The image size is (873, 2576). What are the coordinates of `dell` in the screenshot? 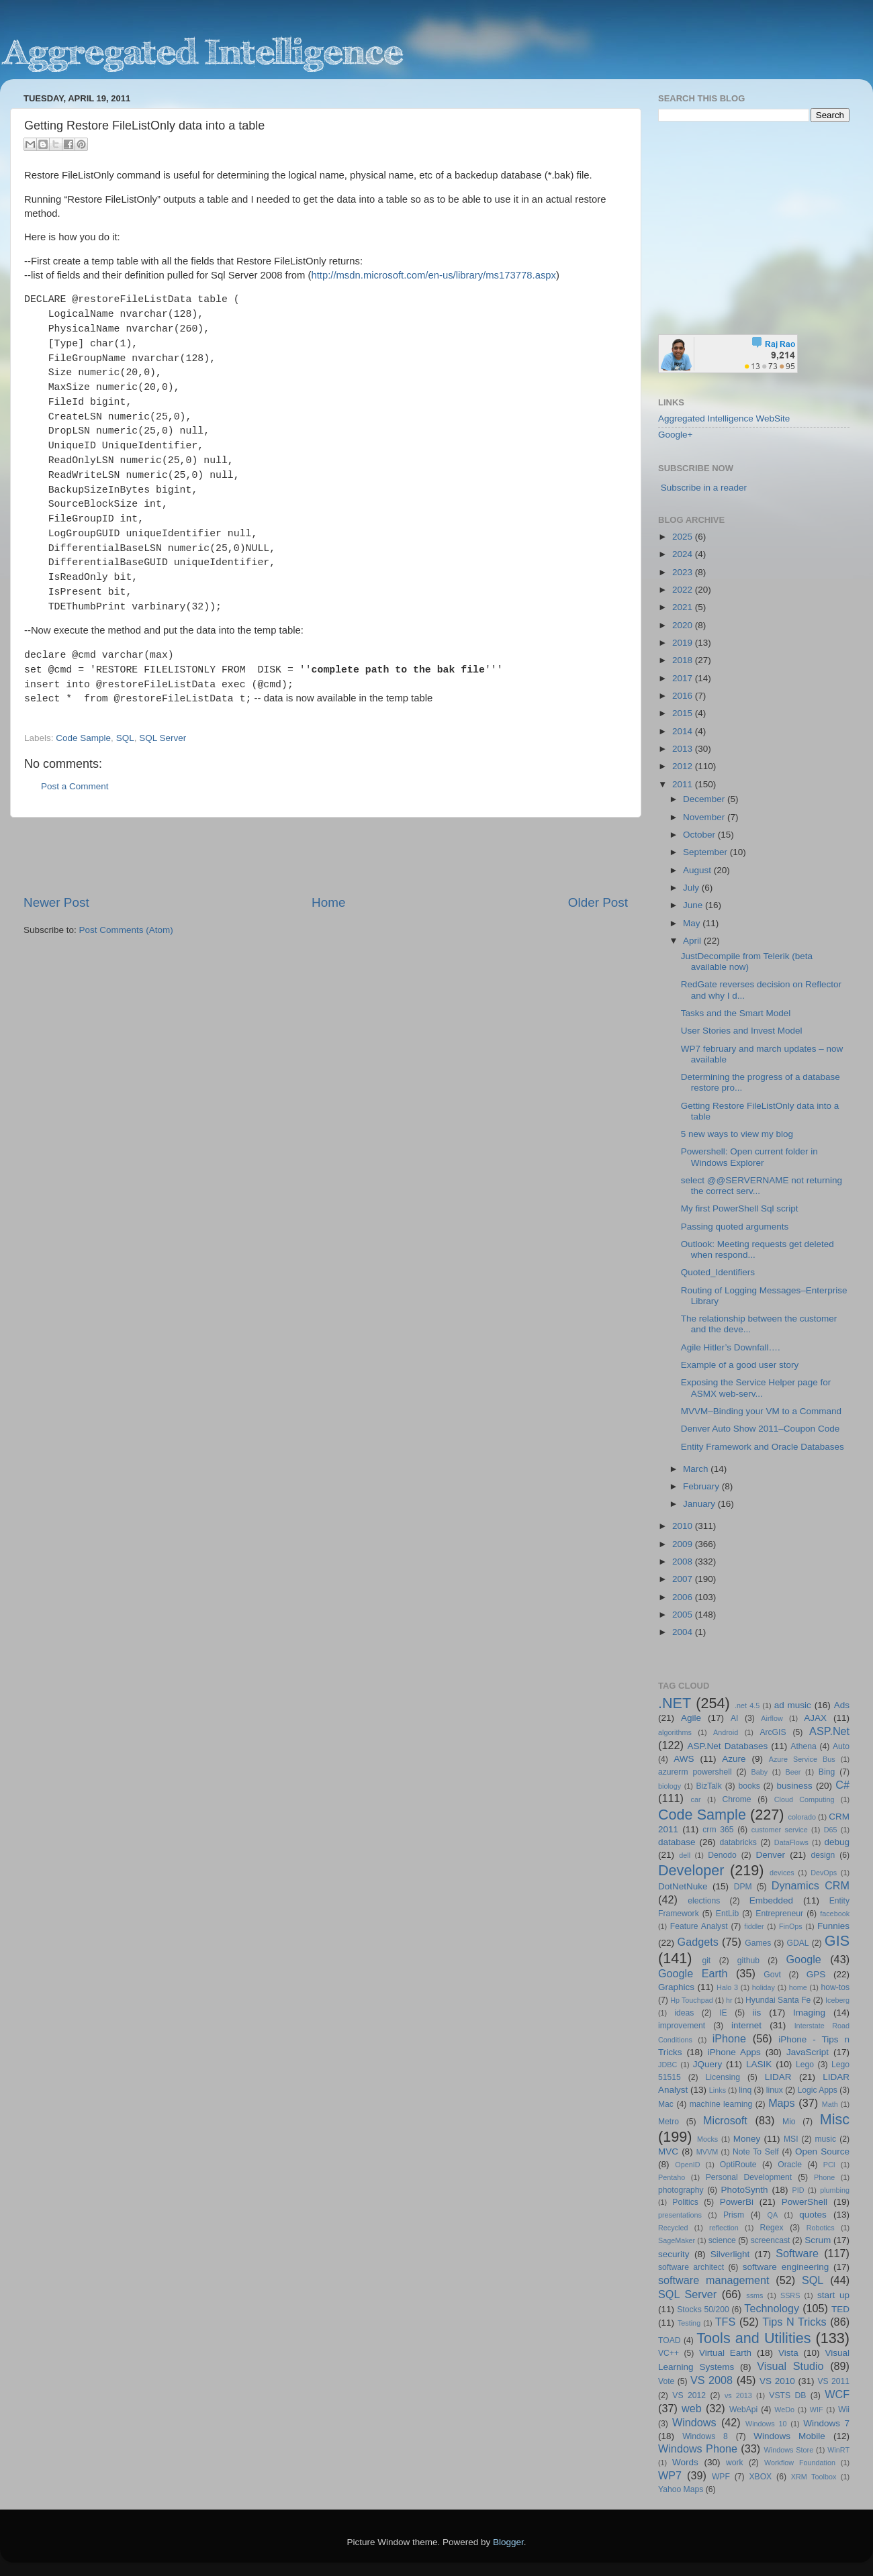 It's located at (684, 1855).